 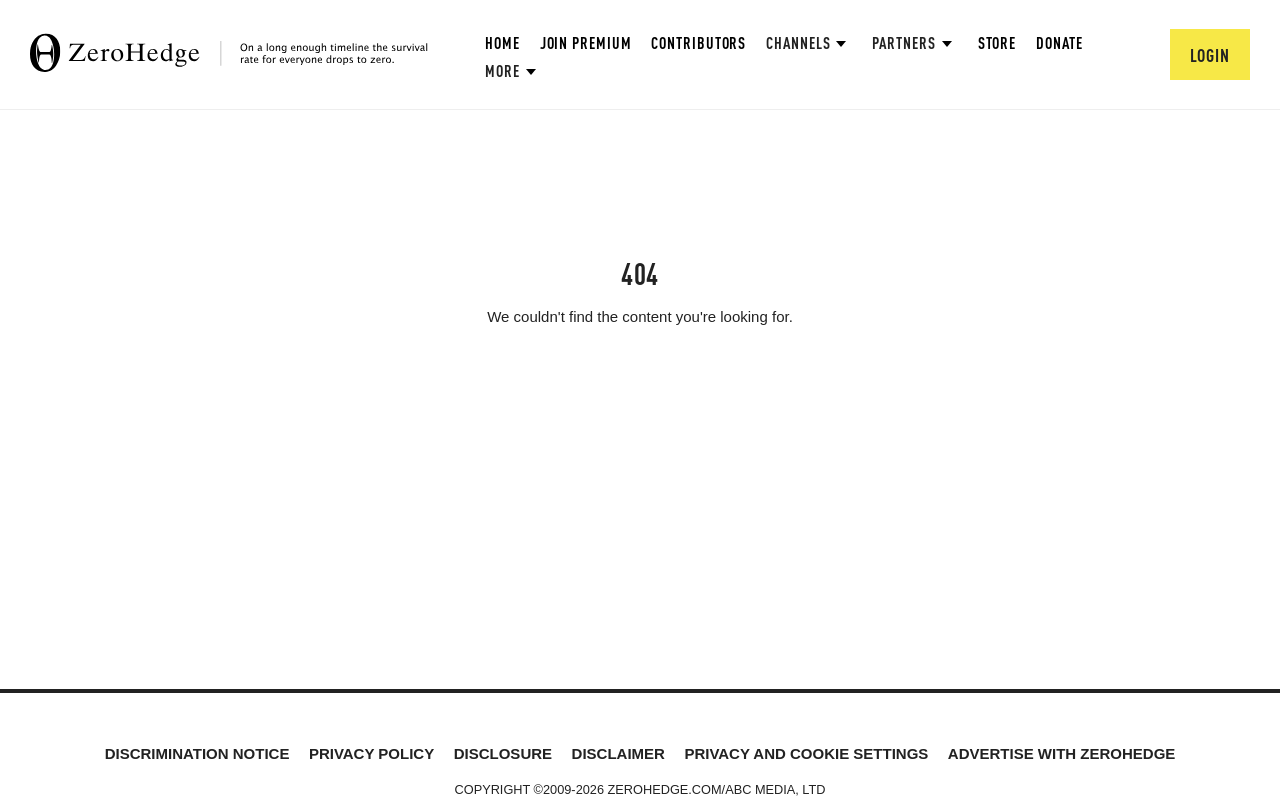 What do you see at coordinates (1062, 753) in the screenshot?
I see `Advertise with ZeroHedge` at bounding box center [1062, 753].